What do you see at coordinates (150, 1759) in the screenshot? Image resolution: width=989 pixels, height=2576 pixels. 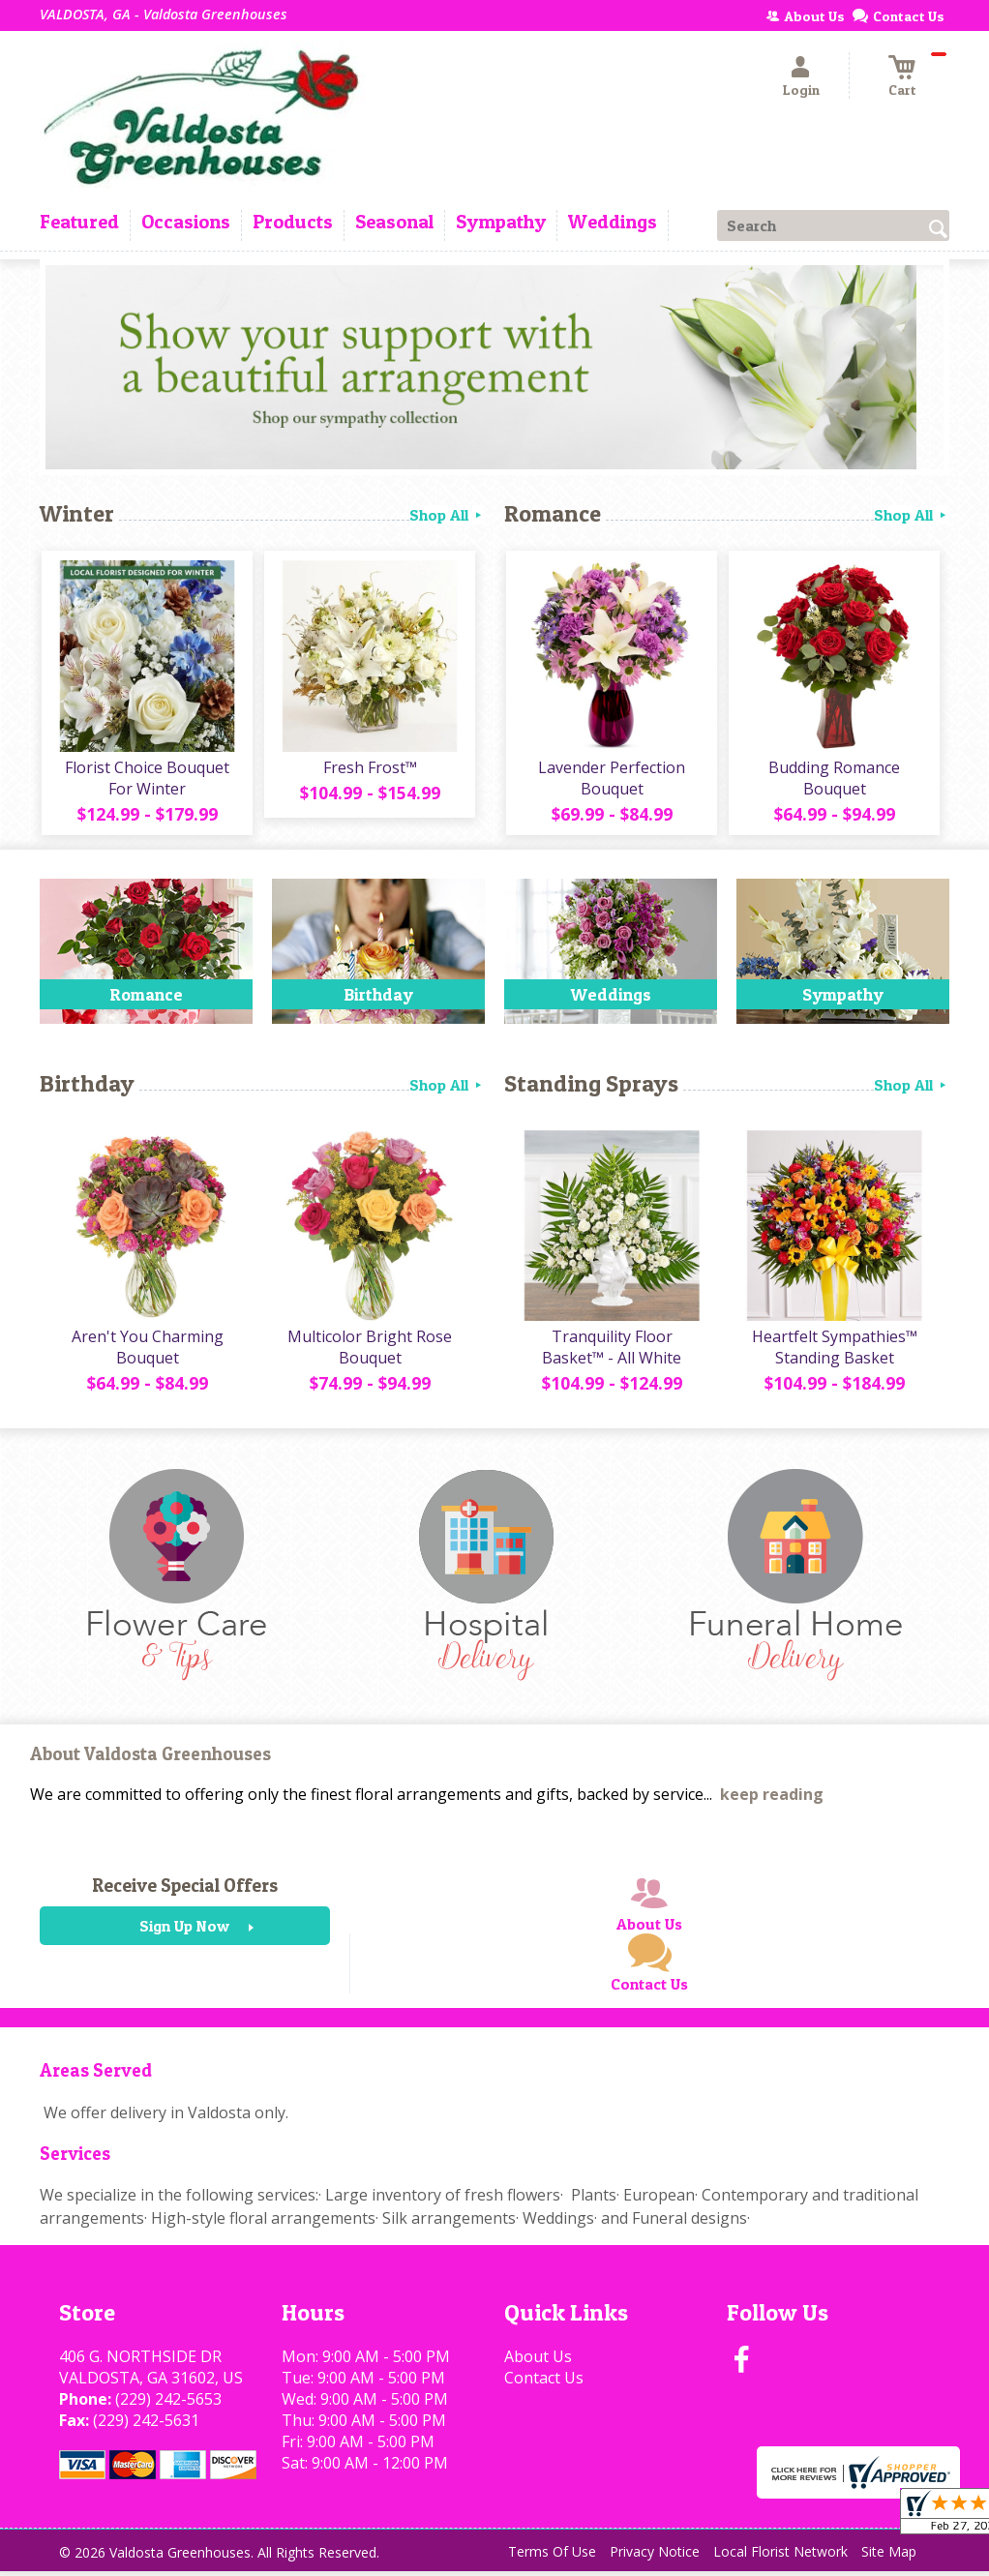 I see `About Valdosta Greenhouses` at bounding box center [150, 1759].